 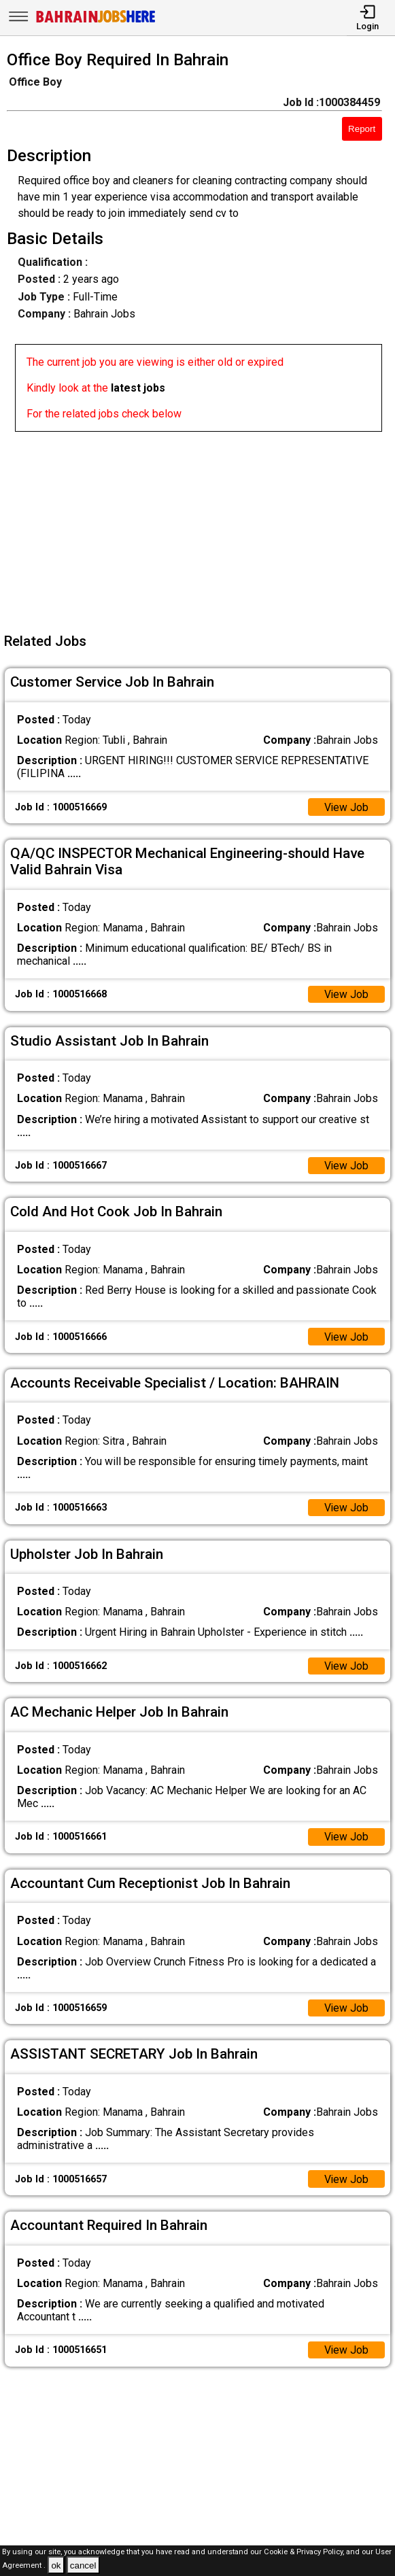 I want to click on Cookie & Privacy Policy,, so click(x=305, y=2551).